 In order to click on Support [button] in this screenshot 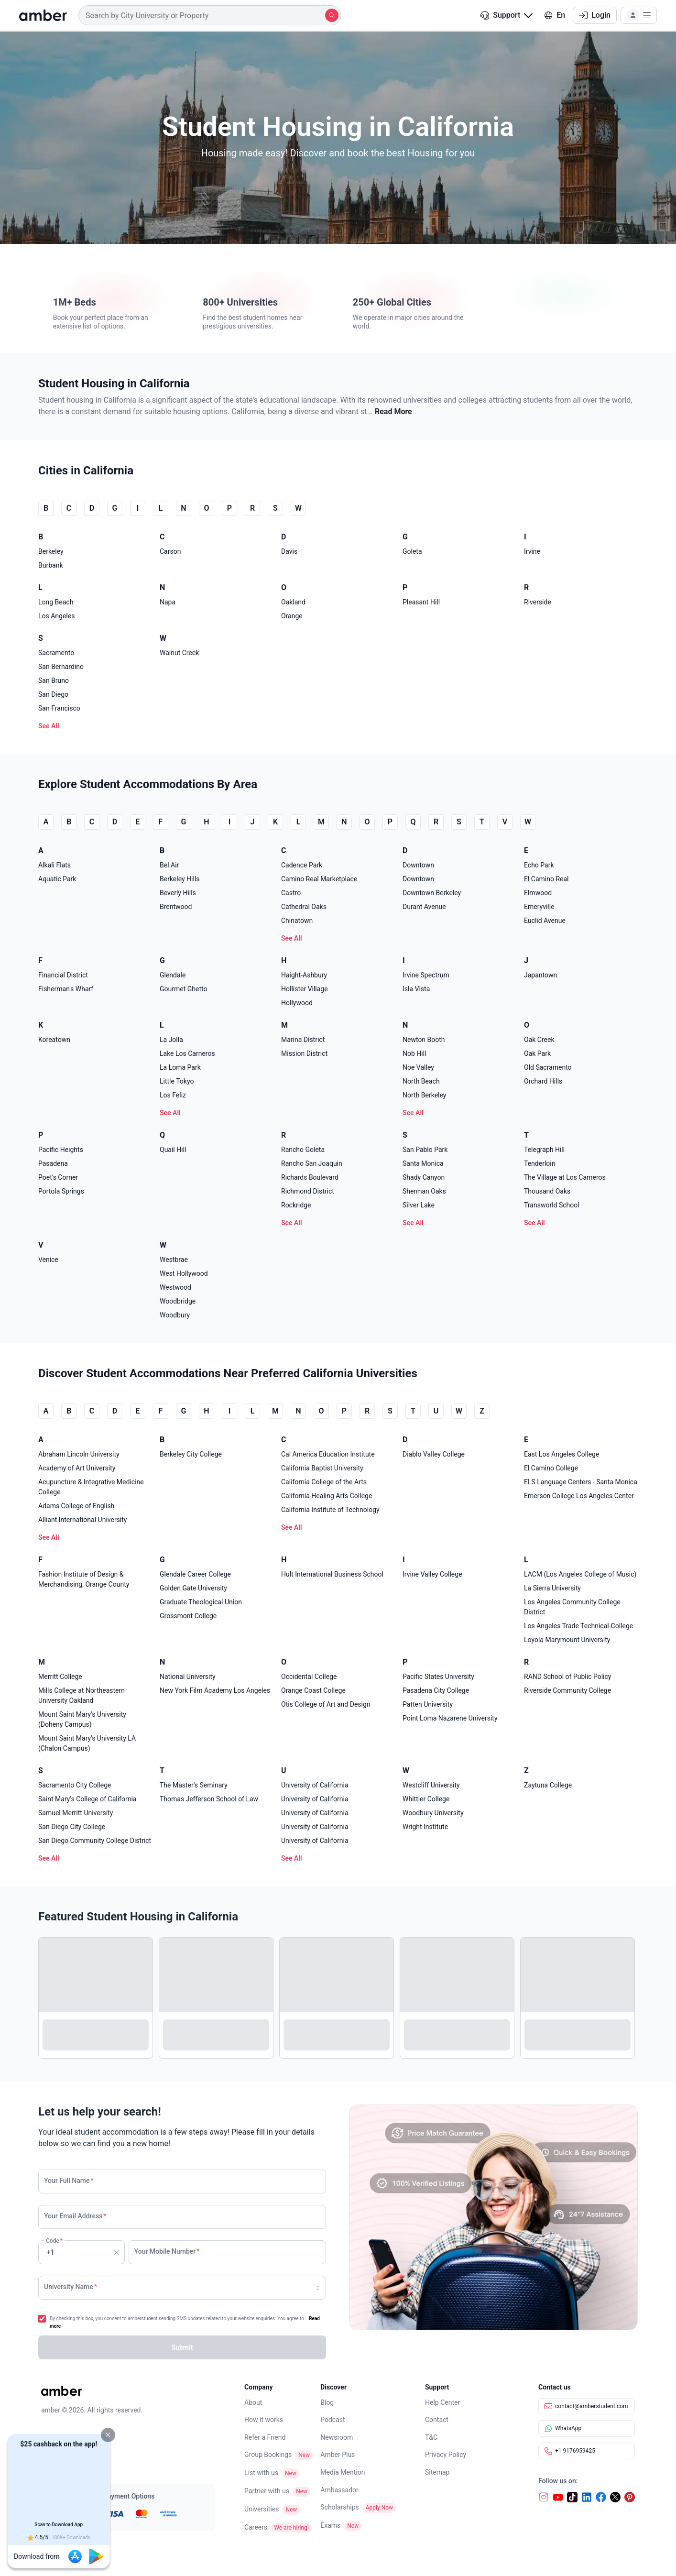, I will do `click(506, 15)`.